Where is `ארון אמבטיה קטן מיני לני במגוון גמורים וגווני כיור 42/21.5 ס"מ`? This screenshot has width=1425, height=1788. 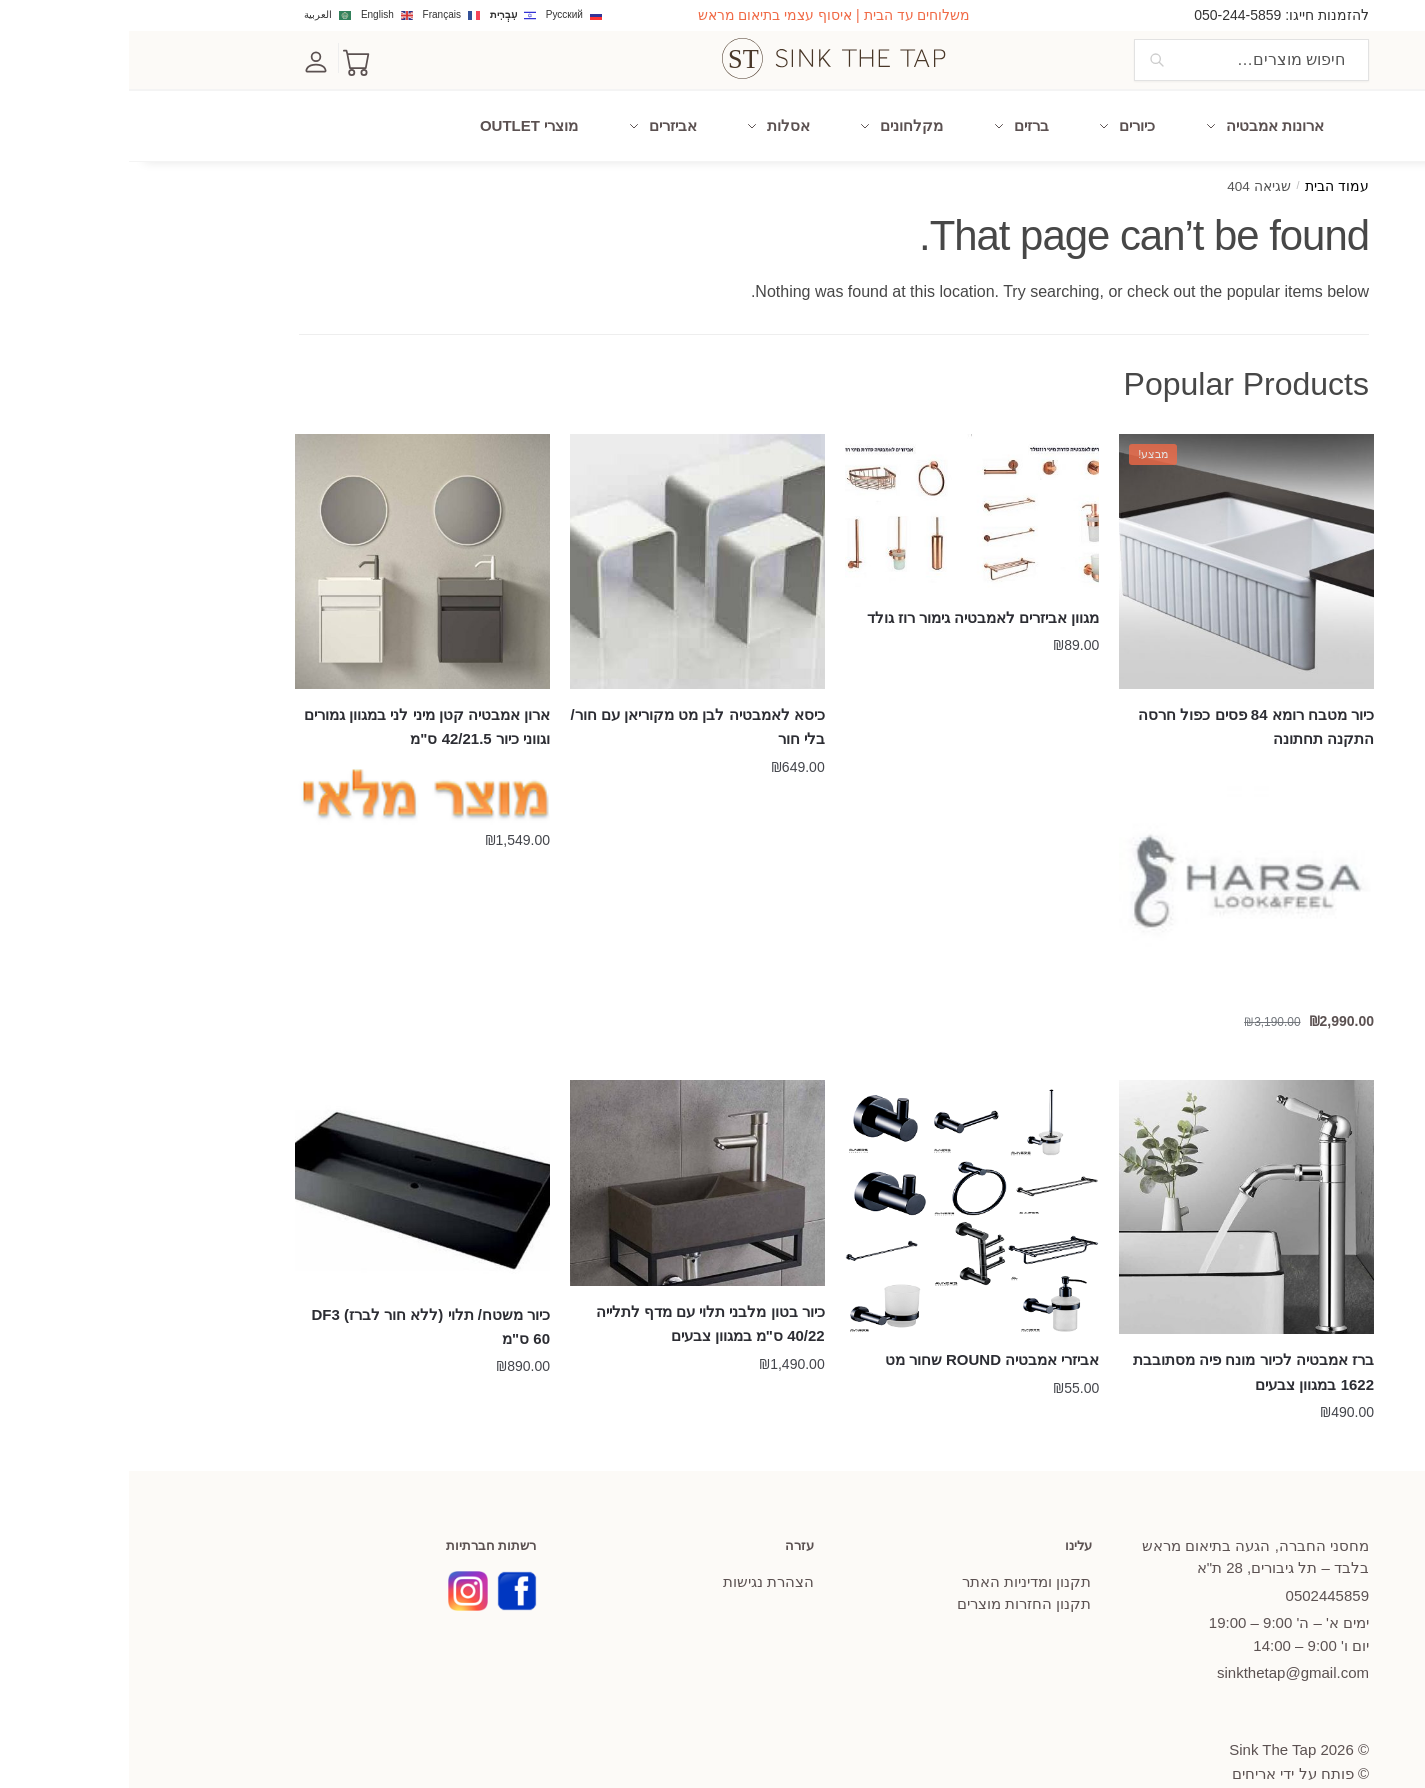 ארון אמבטיה קטן מיני לני במגוון גמורים וגווני כיור 42/21.5 ס"מ is located at coordinates (298, 696).